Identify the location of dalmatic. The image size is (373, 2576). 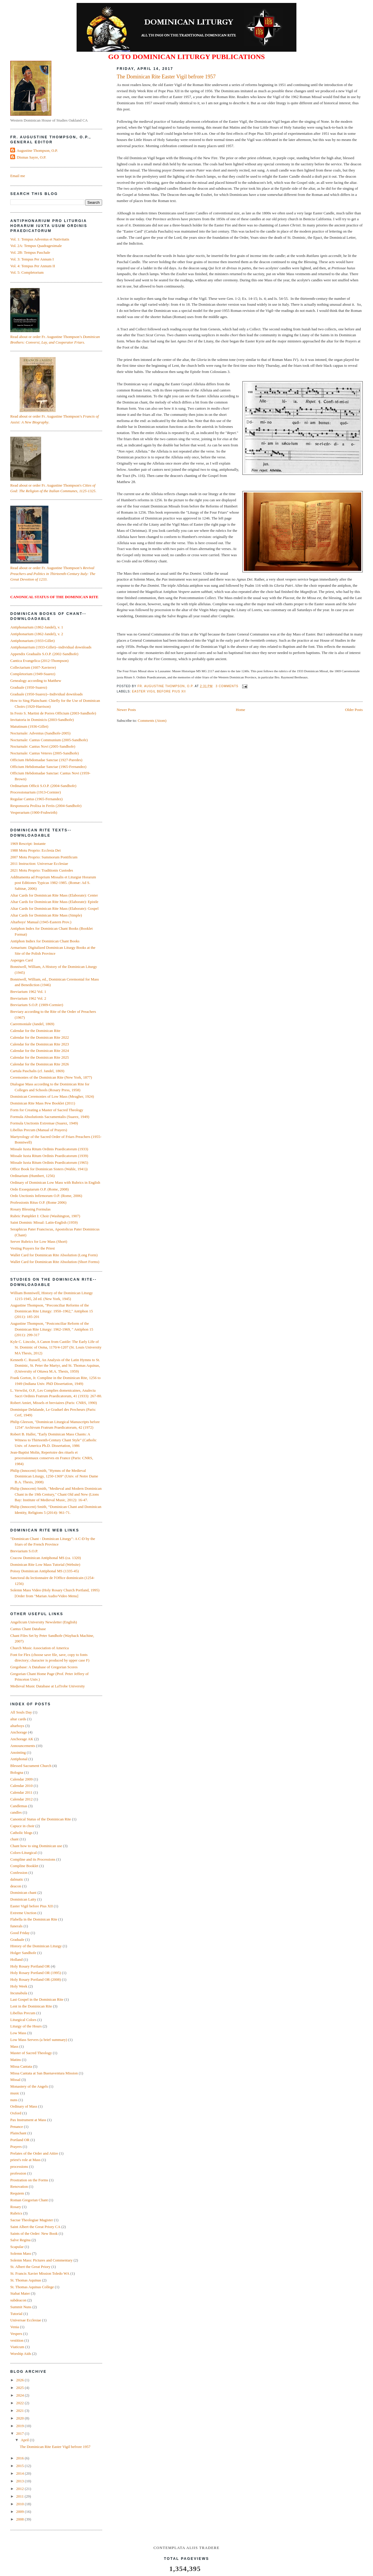
(16, 1879).